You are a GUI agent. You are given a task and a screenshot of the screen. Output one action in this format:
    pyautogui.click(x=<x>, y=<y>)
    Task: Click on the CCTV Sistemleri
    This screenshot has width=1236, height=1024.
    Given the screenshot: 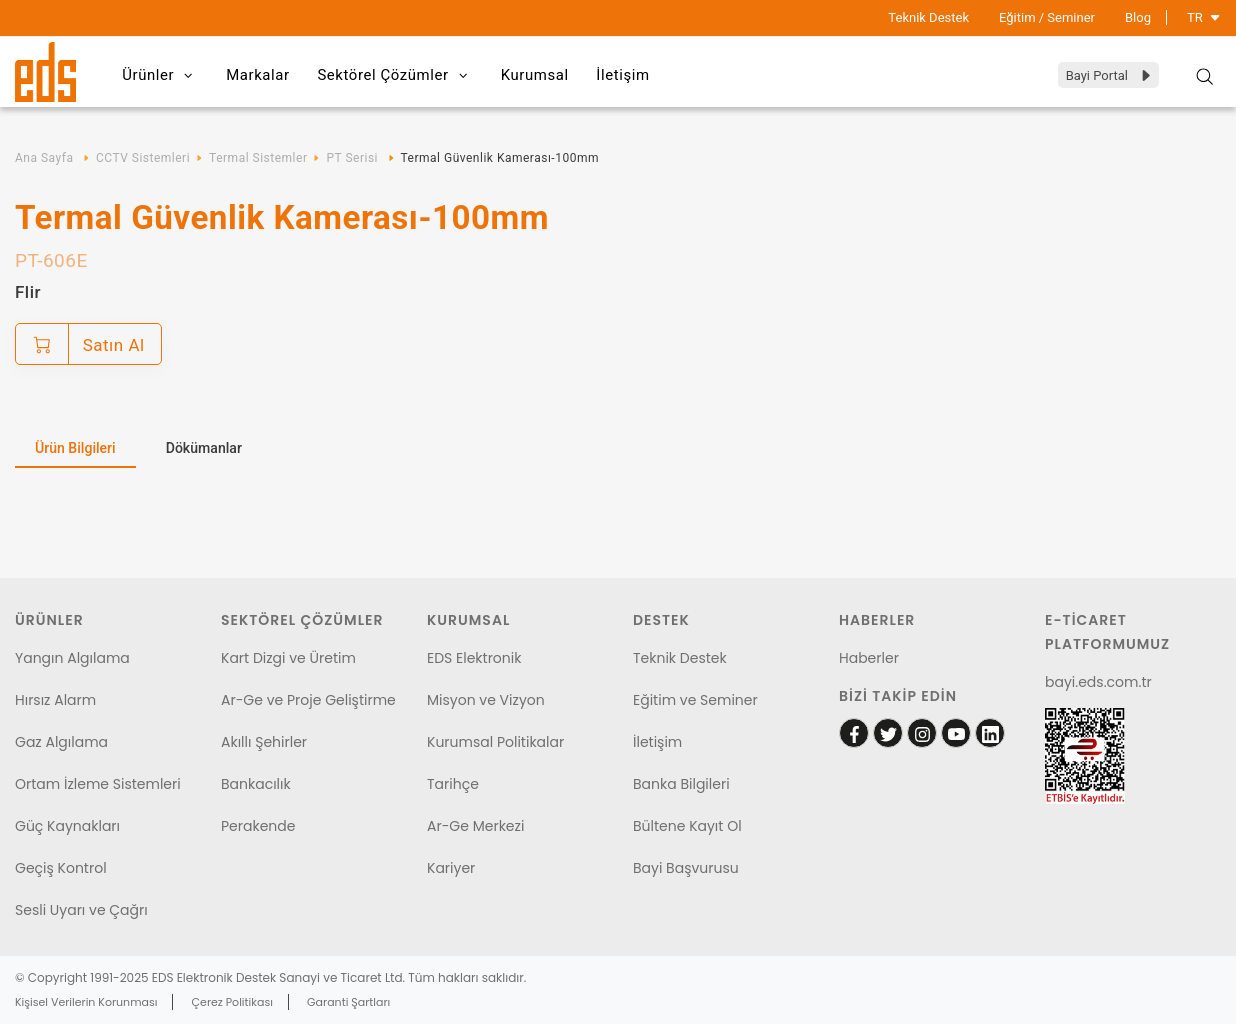 What is the action you would take?
    pyautogui.click(x=143, y=158)
    